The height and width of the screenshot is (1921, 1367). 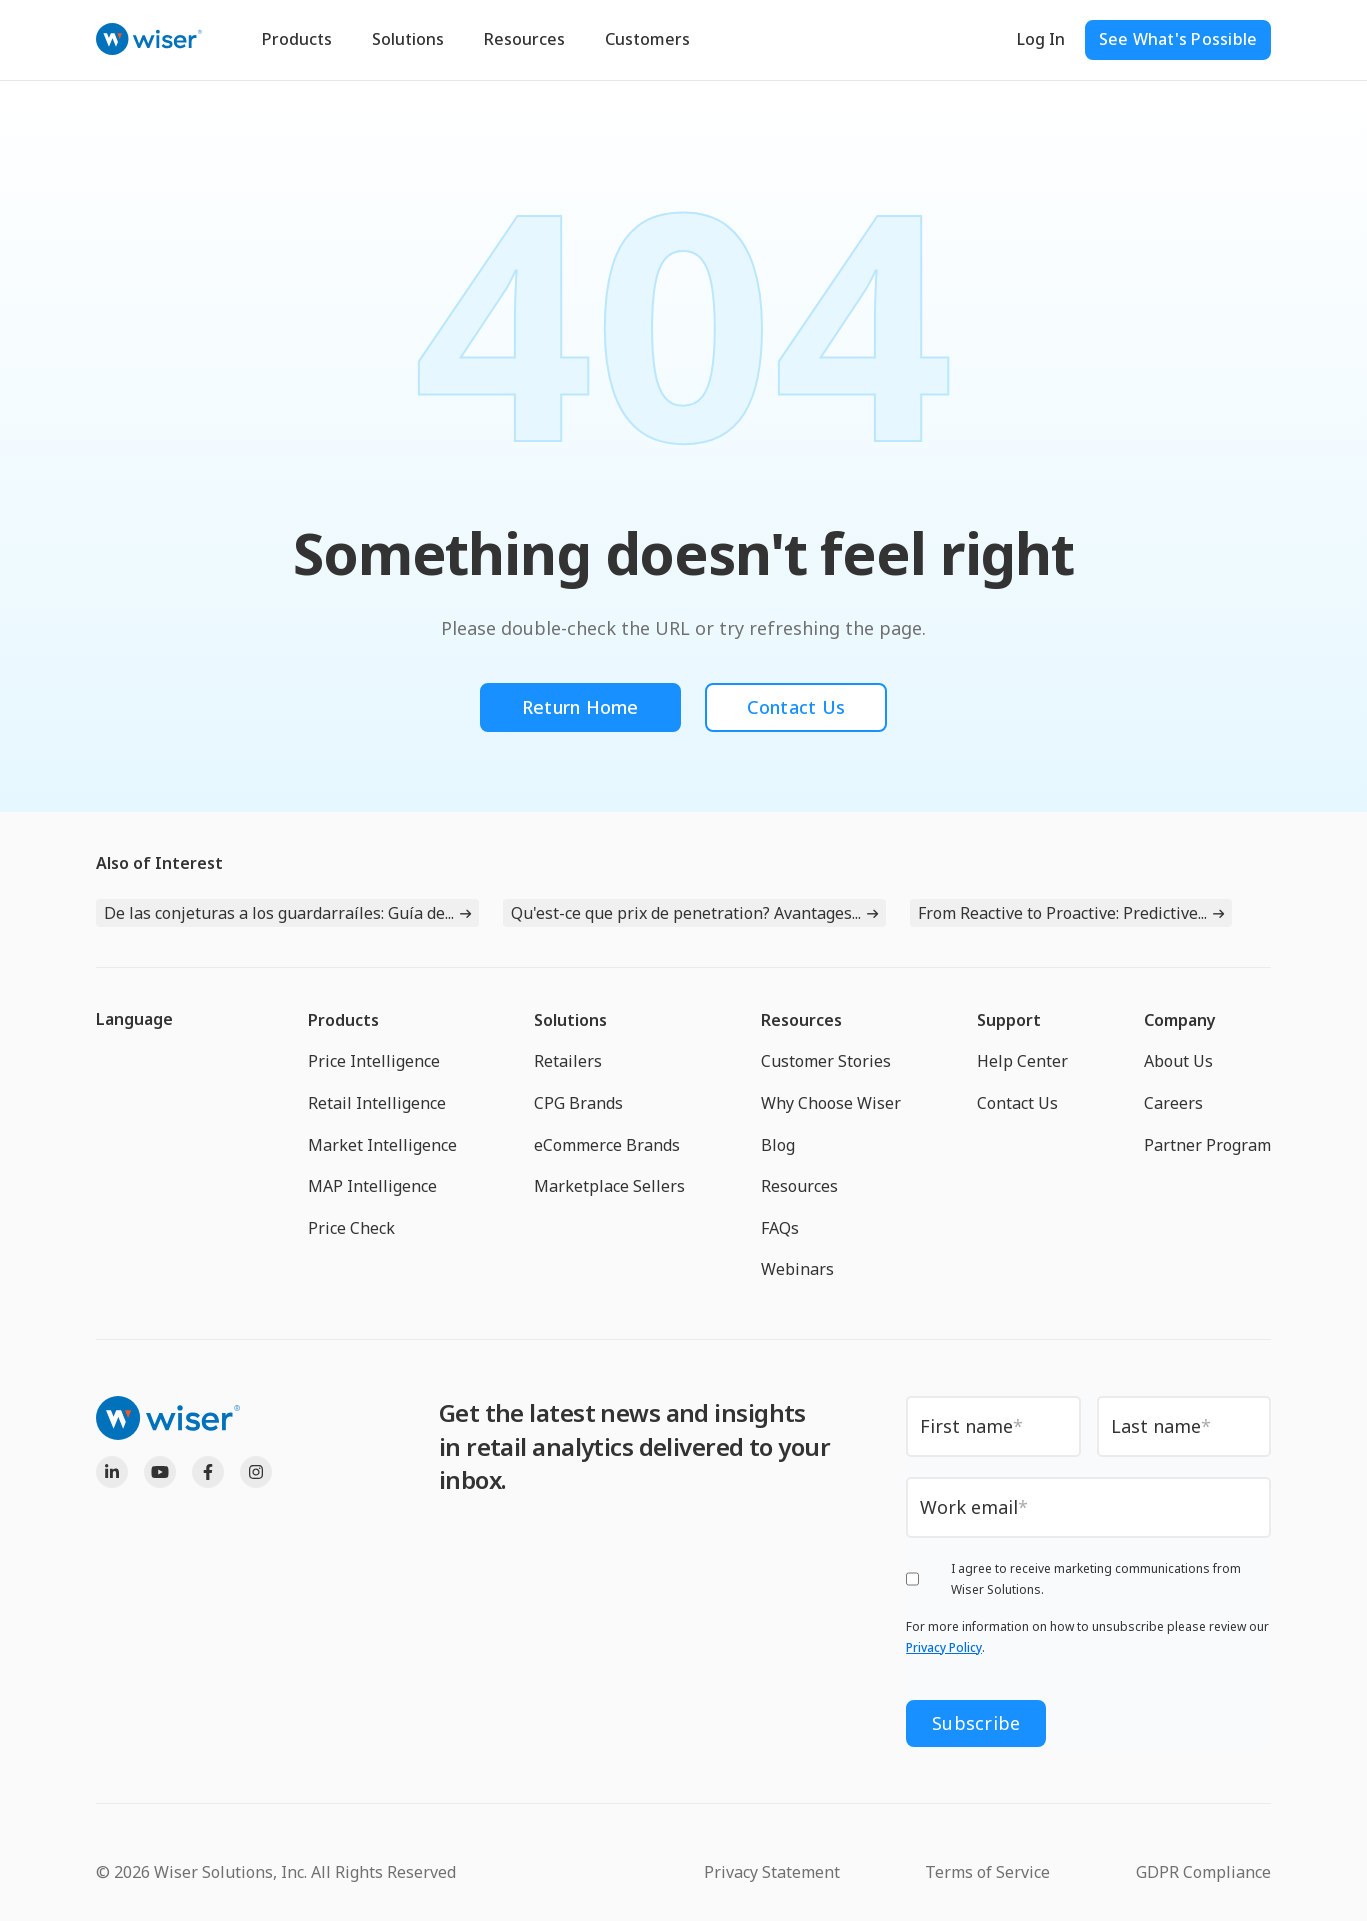 I want to click on Products [menuitem], so click(x=343, y=1020).